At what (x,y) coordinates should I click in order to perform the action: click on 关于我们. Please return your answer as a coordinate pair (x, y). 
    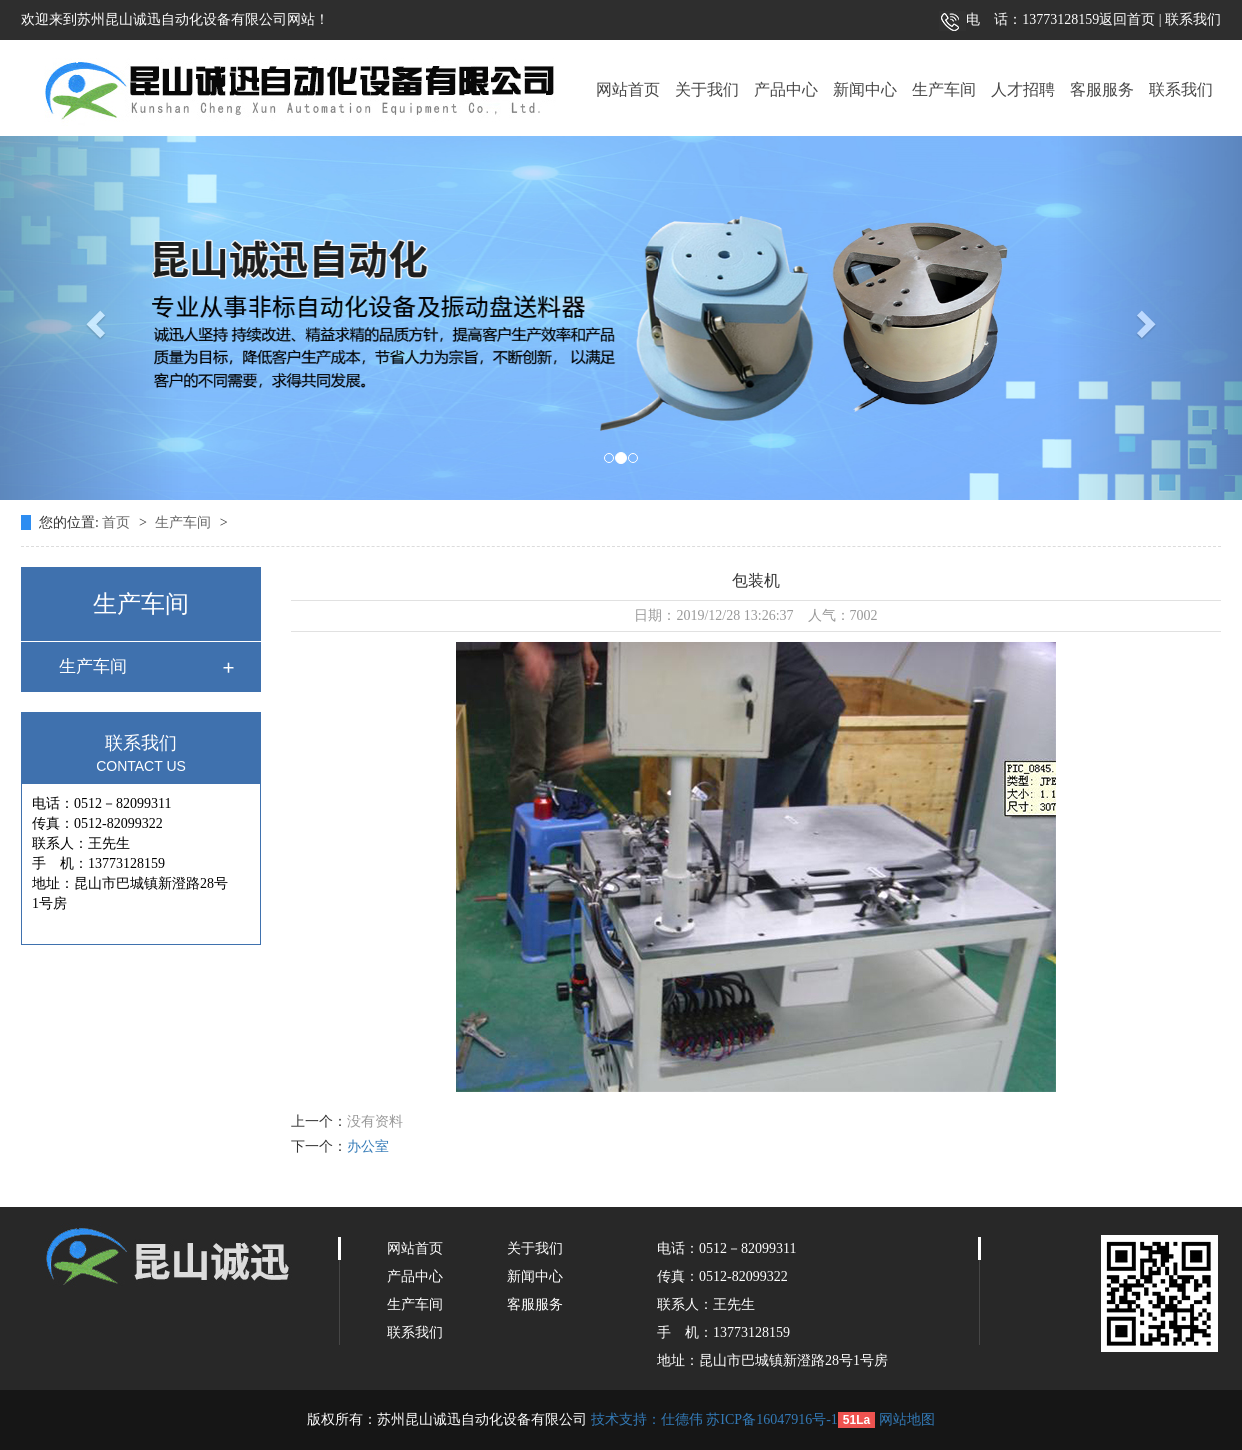
    Looking at the image, I should click on (707, 89).